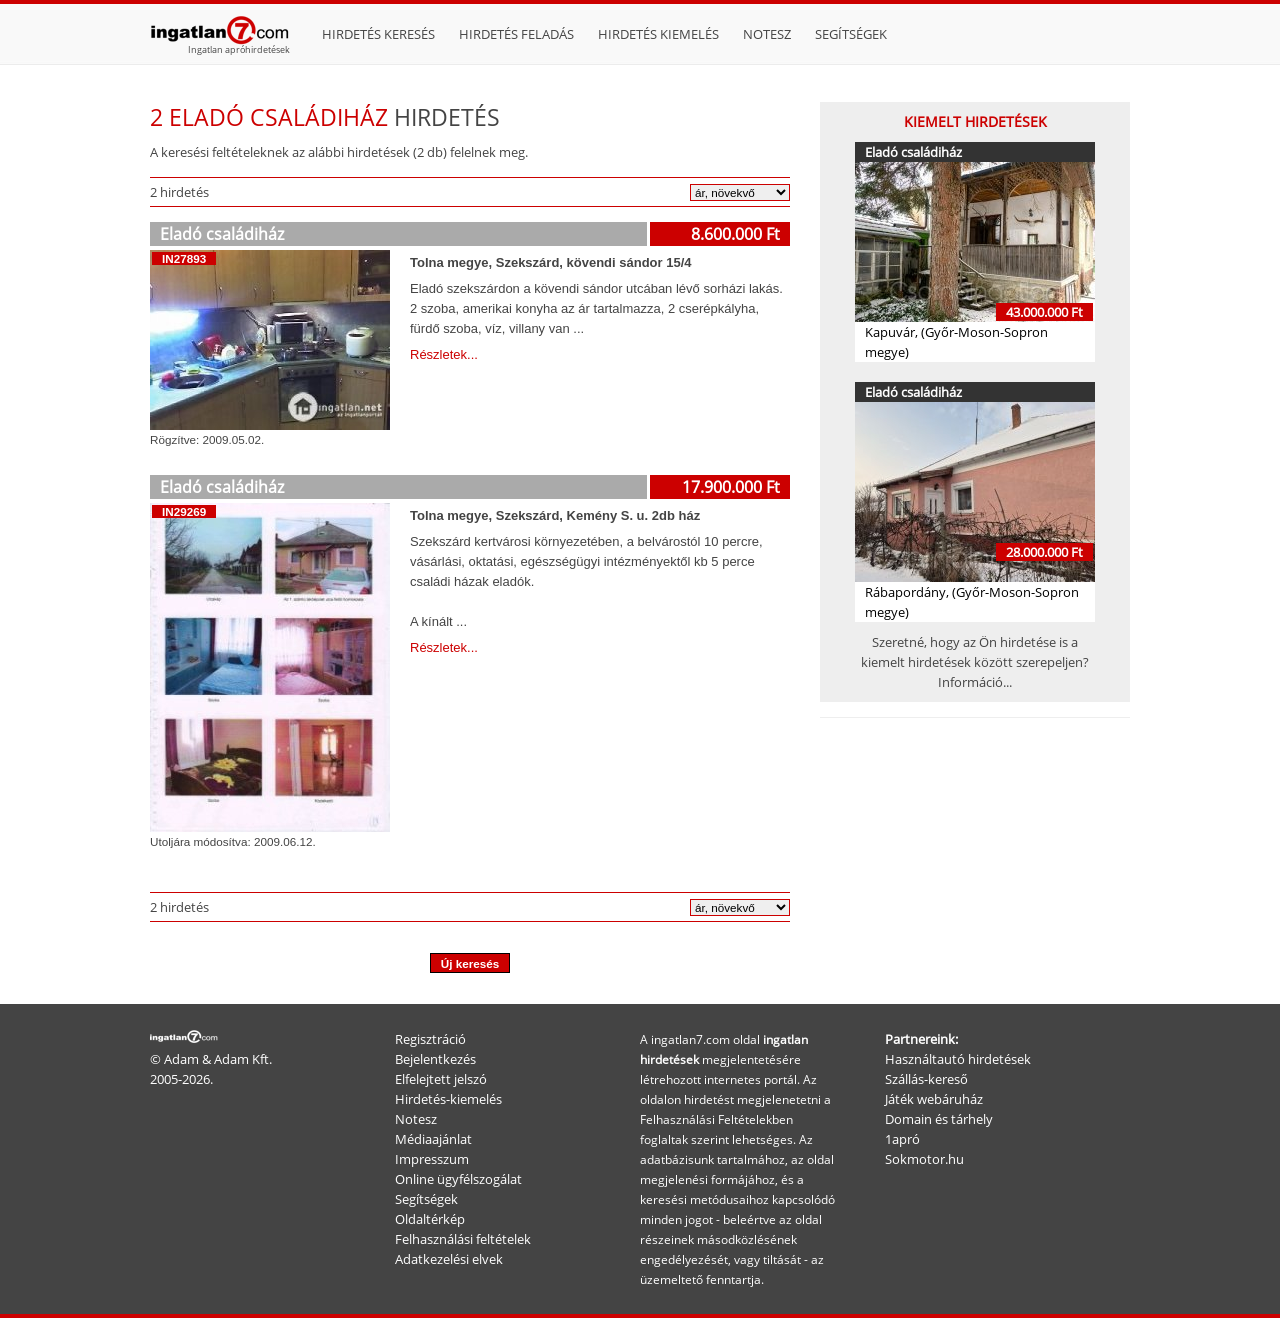 The width and height of the screenshot is (1280, 1338). Describe the element at coordinates (975, 662) in the screenshot. I see `Szeretné, hogy az Ön hirdetése is a kiemelt hirdetések között szerepeljen? Információ...` at that location.